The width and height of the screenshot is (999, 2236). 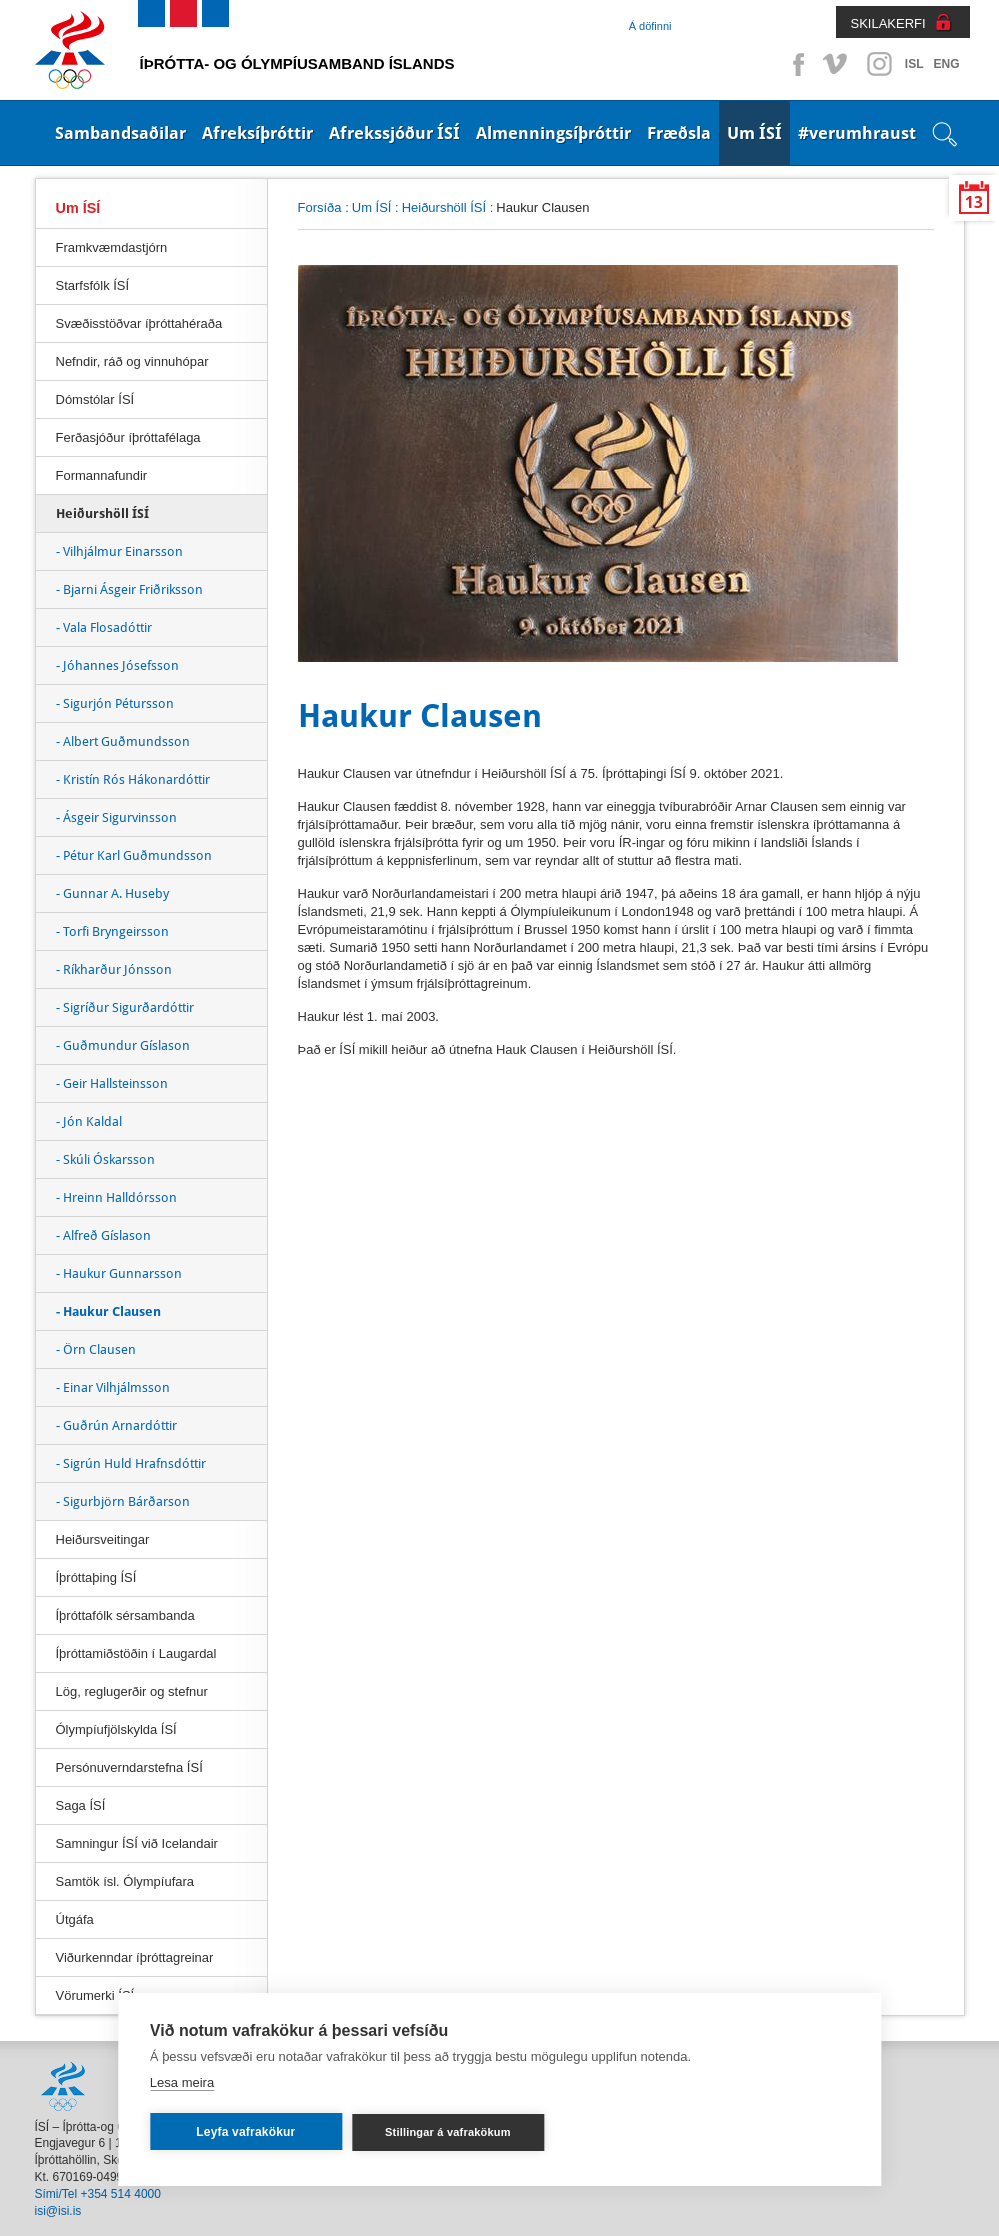 What do you see at coordinates (257, 133) in the screenshot?
I see `Afreksíþróttir` at bounding box center [257, 133].